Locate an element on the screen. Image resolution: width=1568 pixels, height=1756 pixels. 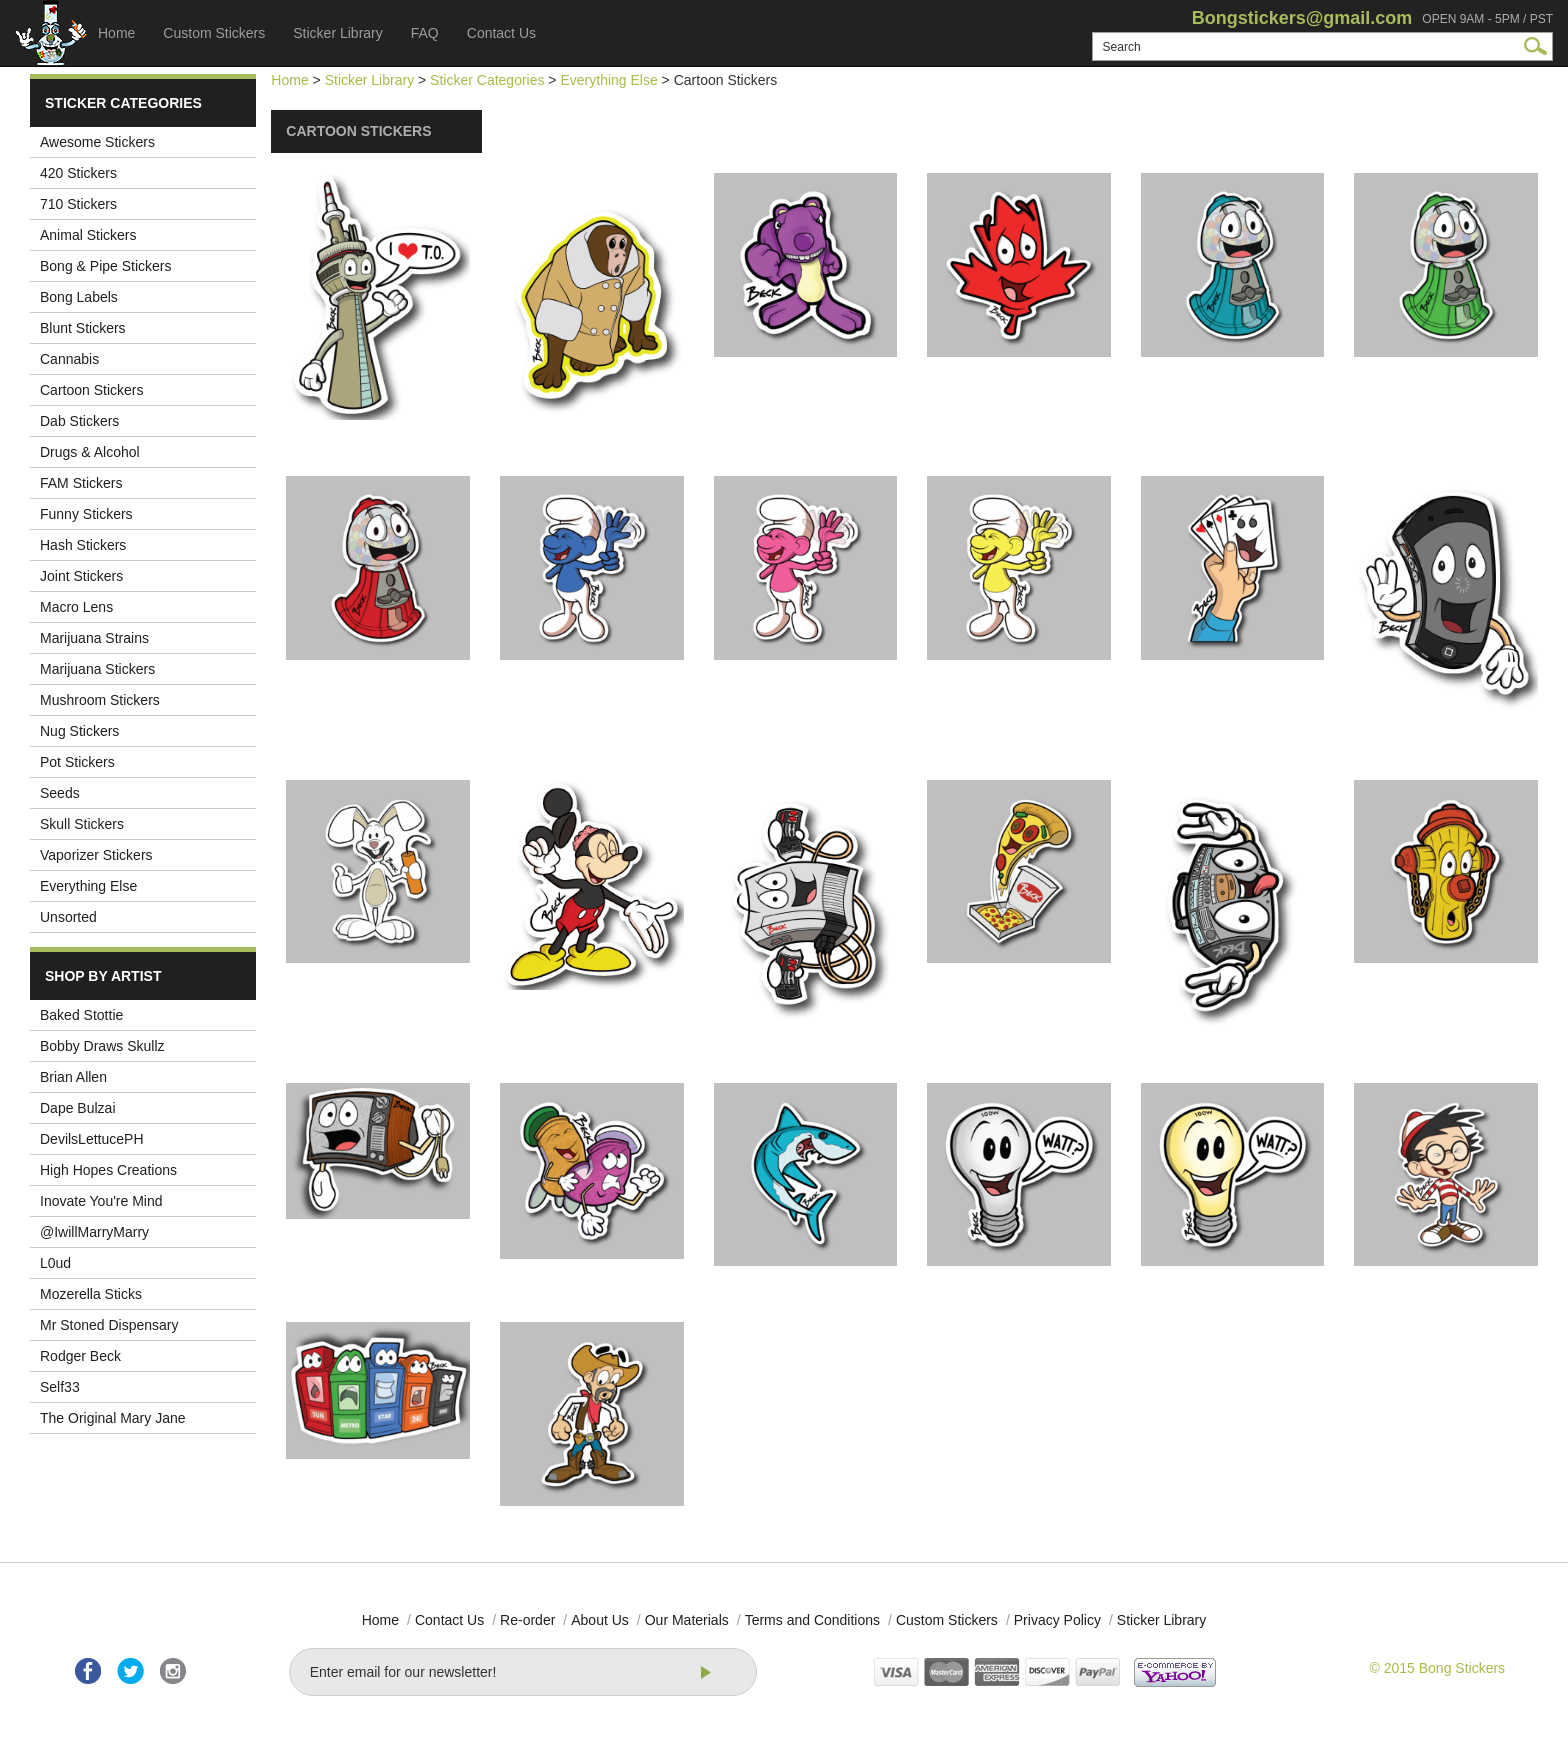
Our Materials is located at coordinates (687, 1620).